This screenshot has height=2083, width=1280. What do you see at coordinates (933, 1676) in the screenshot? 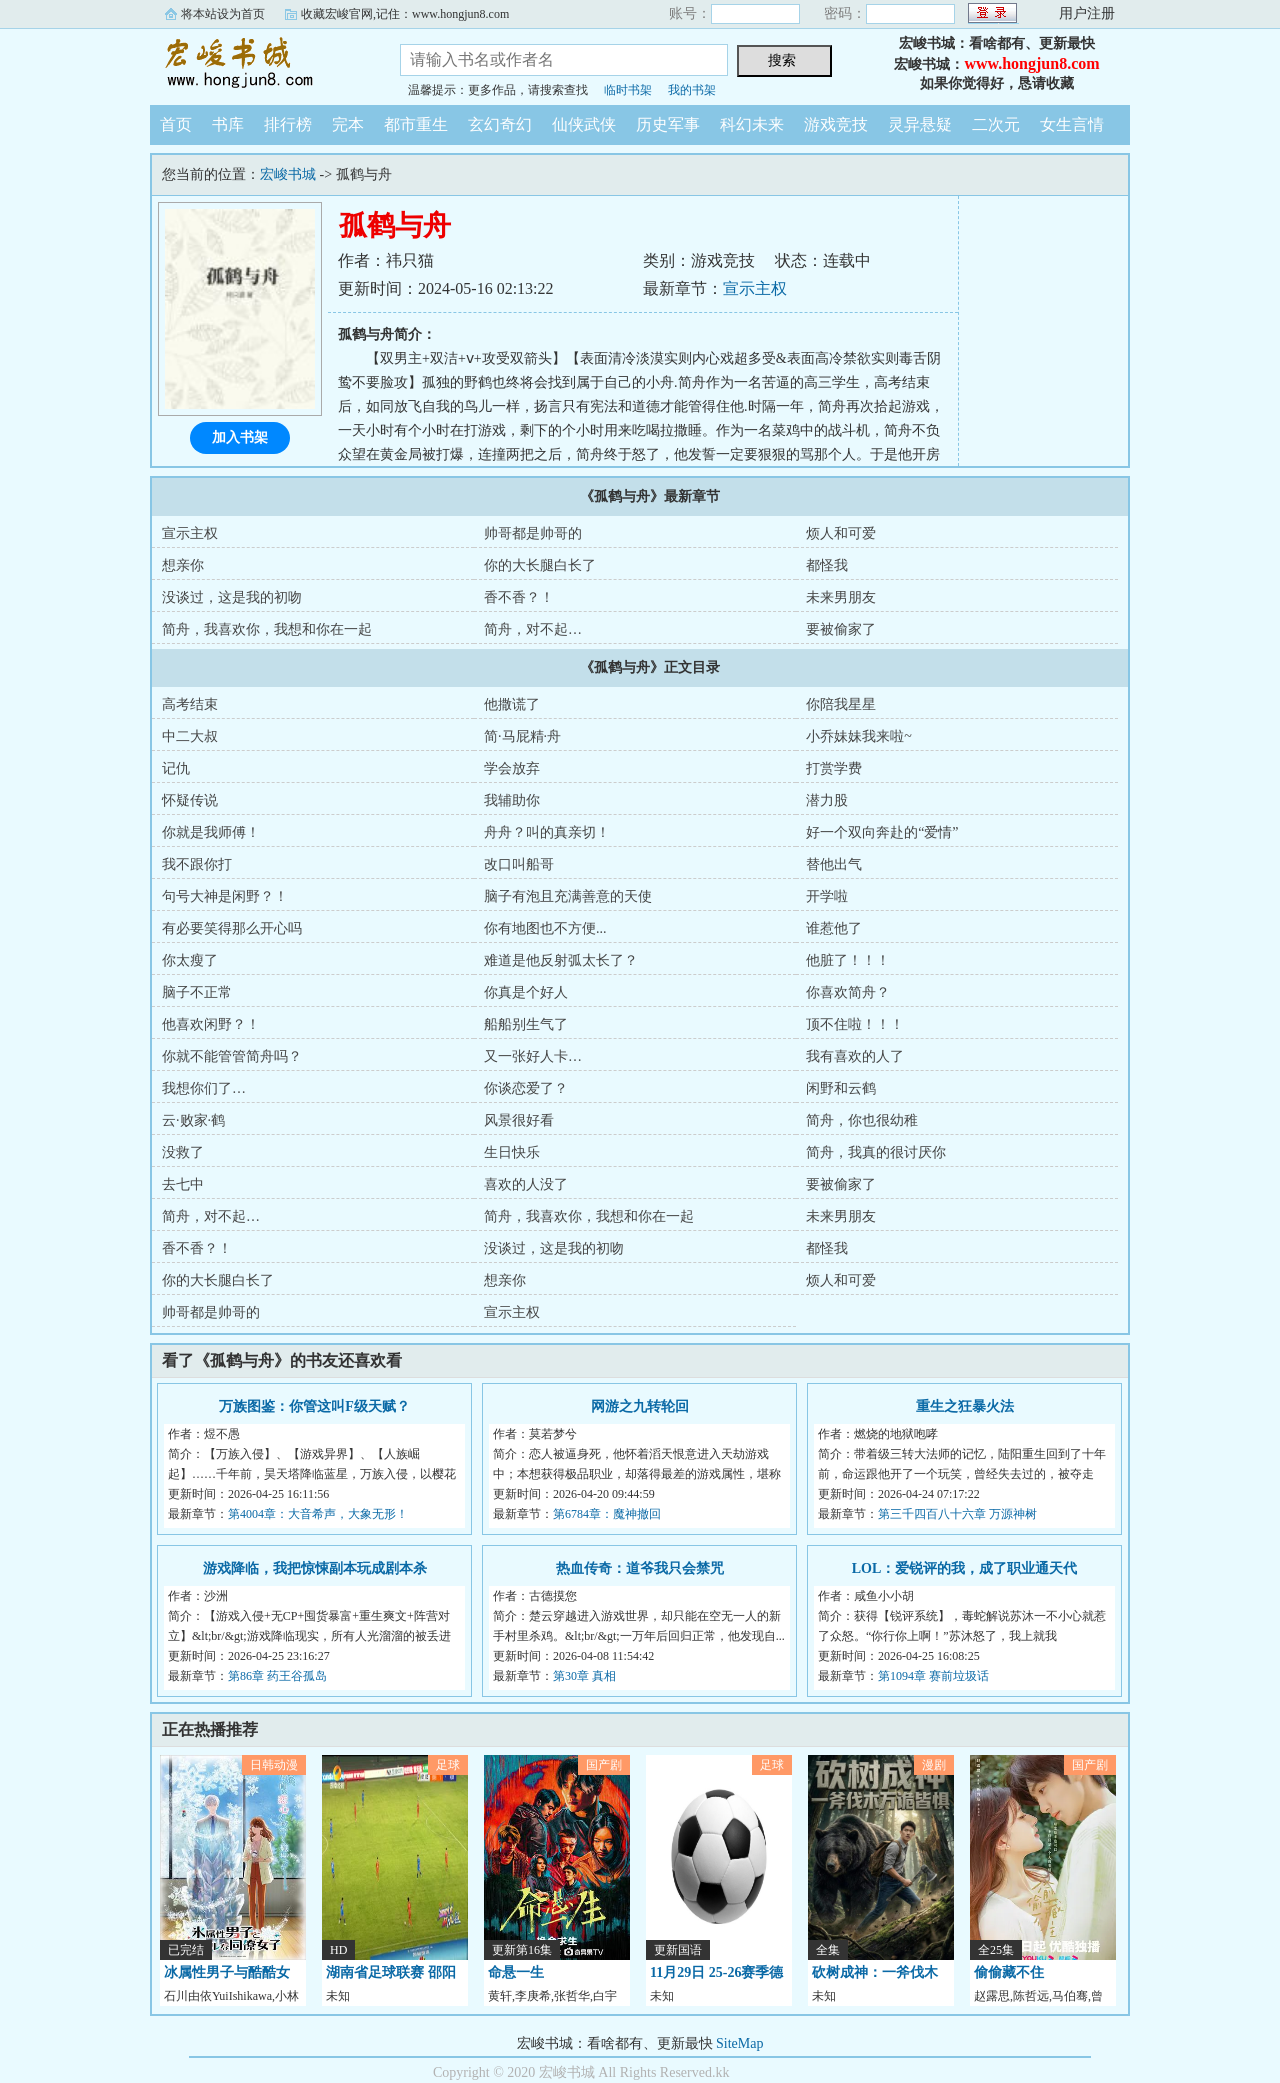
I see `第1094章 赛前垃圾话` at bounding box center [933, 1676].